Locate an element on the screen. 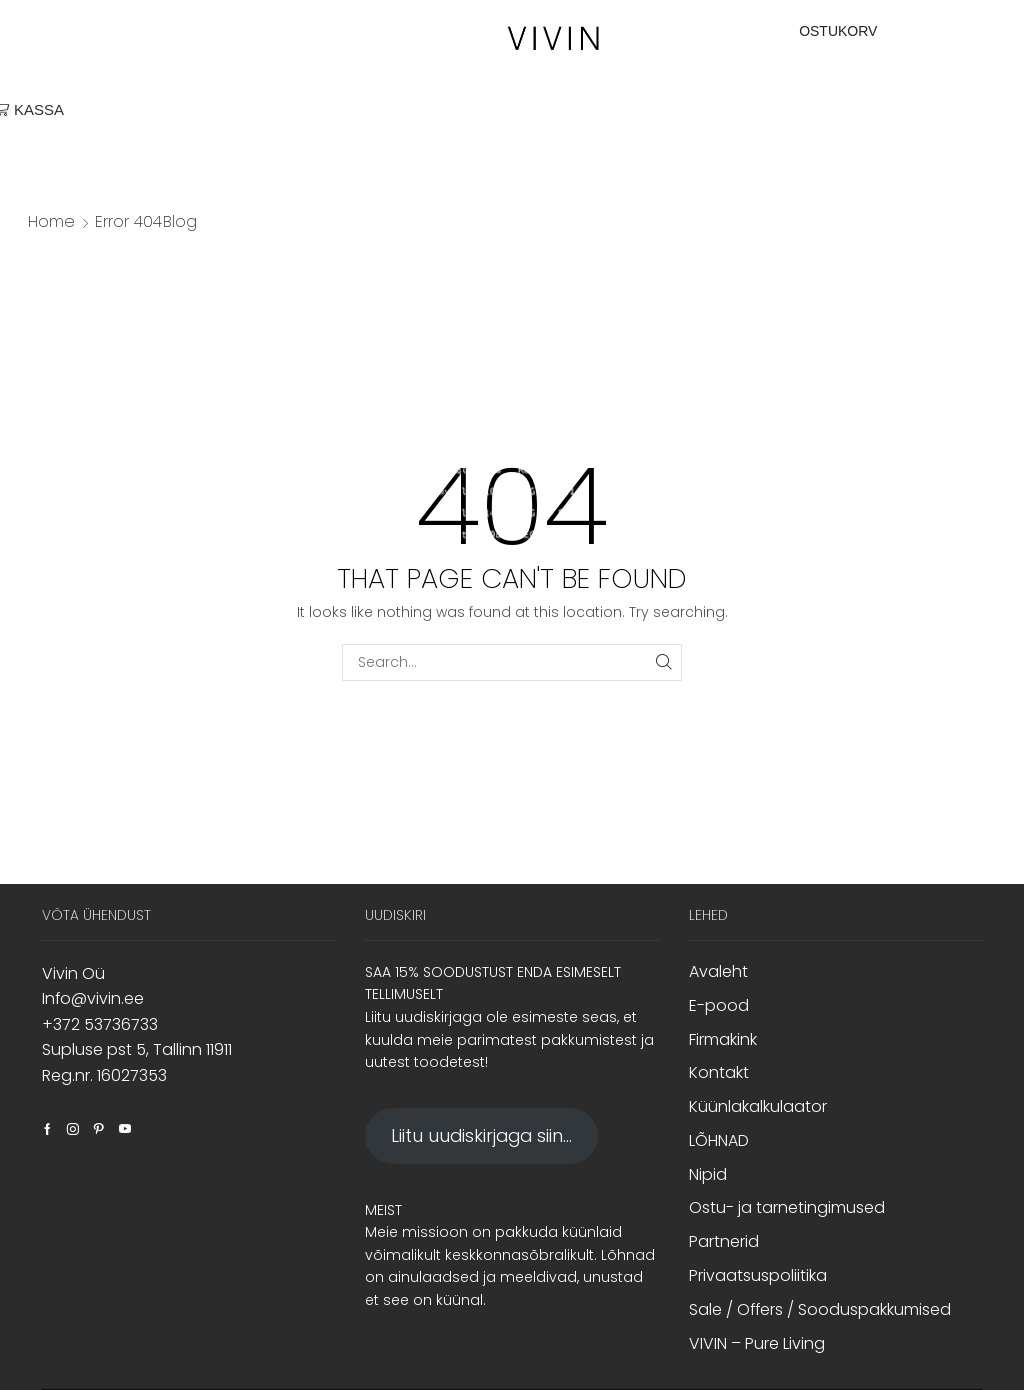 Image resolution: width=1024 pixels, height=1390 pixels. Liitu uudiskirjaga siin... is located at coordinates (481, 1135).